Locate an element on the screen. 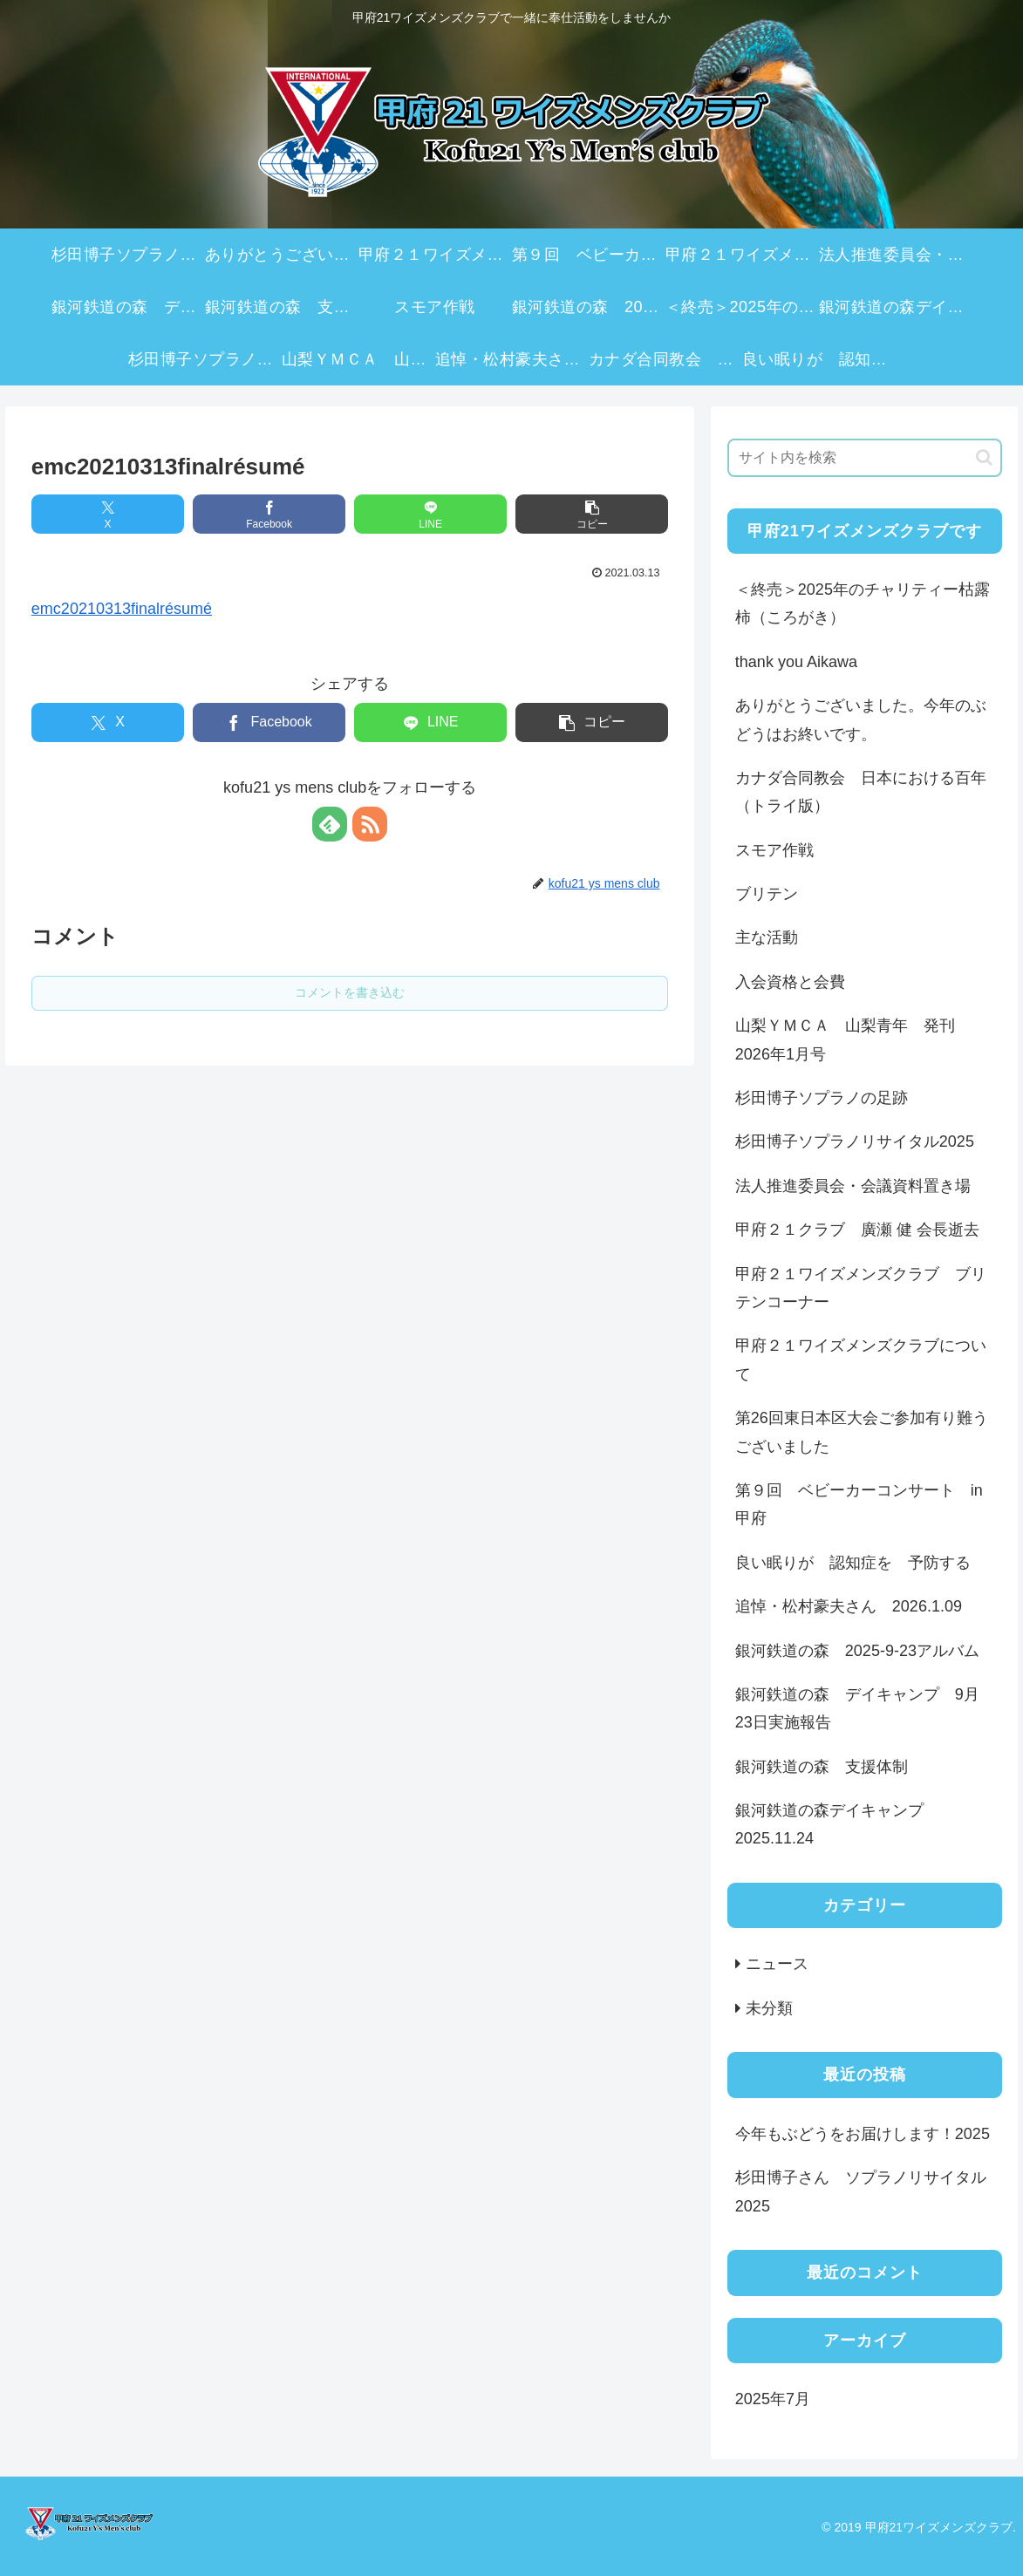 This screenshot has height=2576, width=1023. コメントを書き込む is located at coordinates (350, 992).